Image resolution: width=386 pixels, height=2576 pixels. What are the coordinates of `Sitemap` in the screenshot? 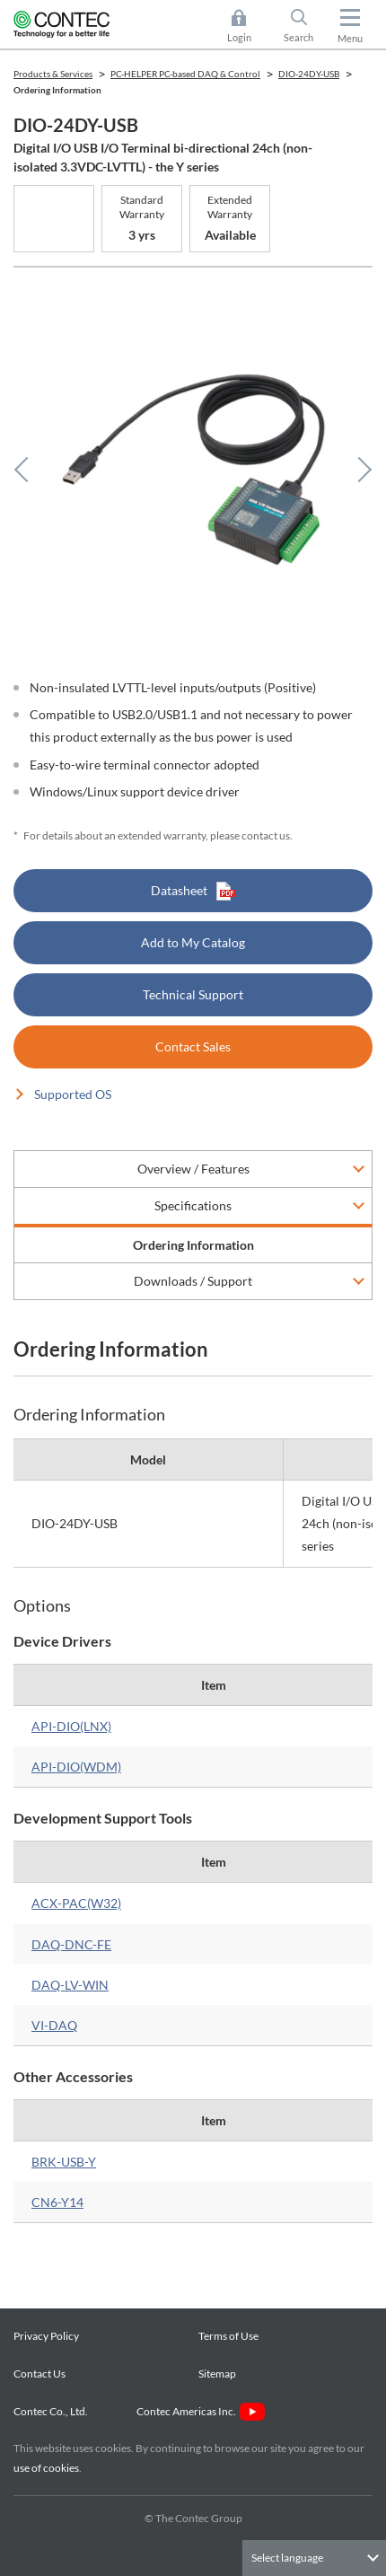 It's located at (217, 2373).